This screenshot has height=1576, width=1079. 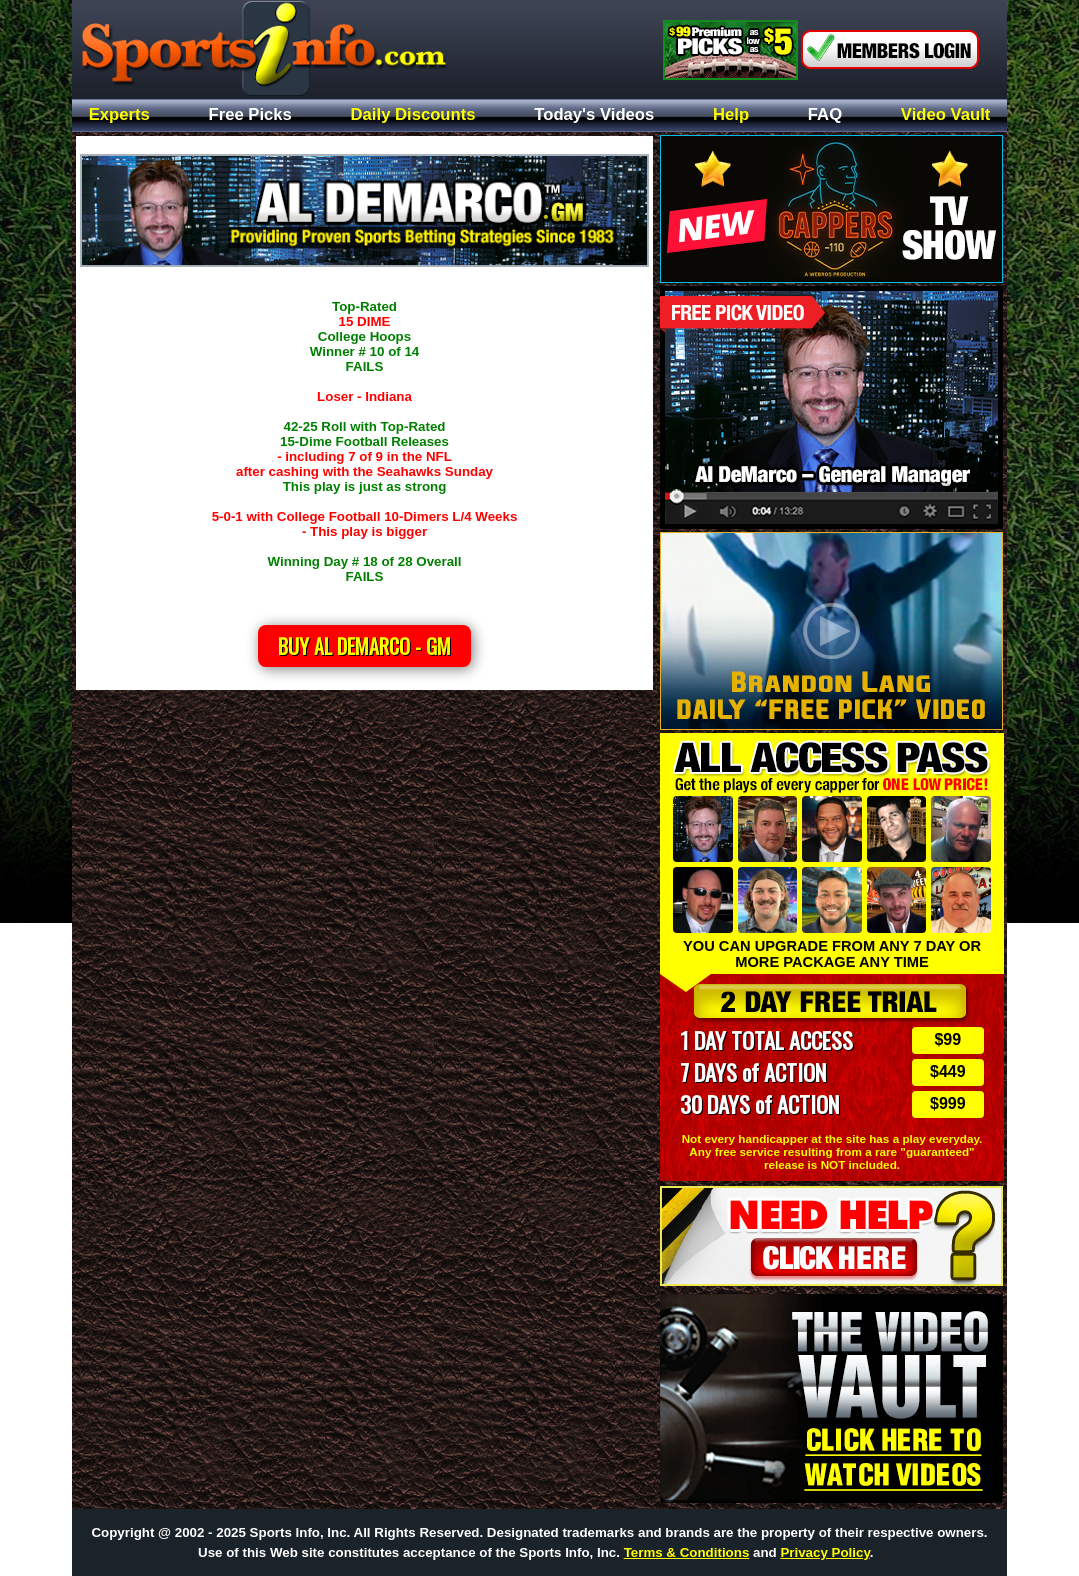 What do you see at coordinates (824, 1552) in the screenshot?
I see `Privacy Policy` at bounding box center [824, 1552].